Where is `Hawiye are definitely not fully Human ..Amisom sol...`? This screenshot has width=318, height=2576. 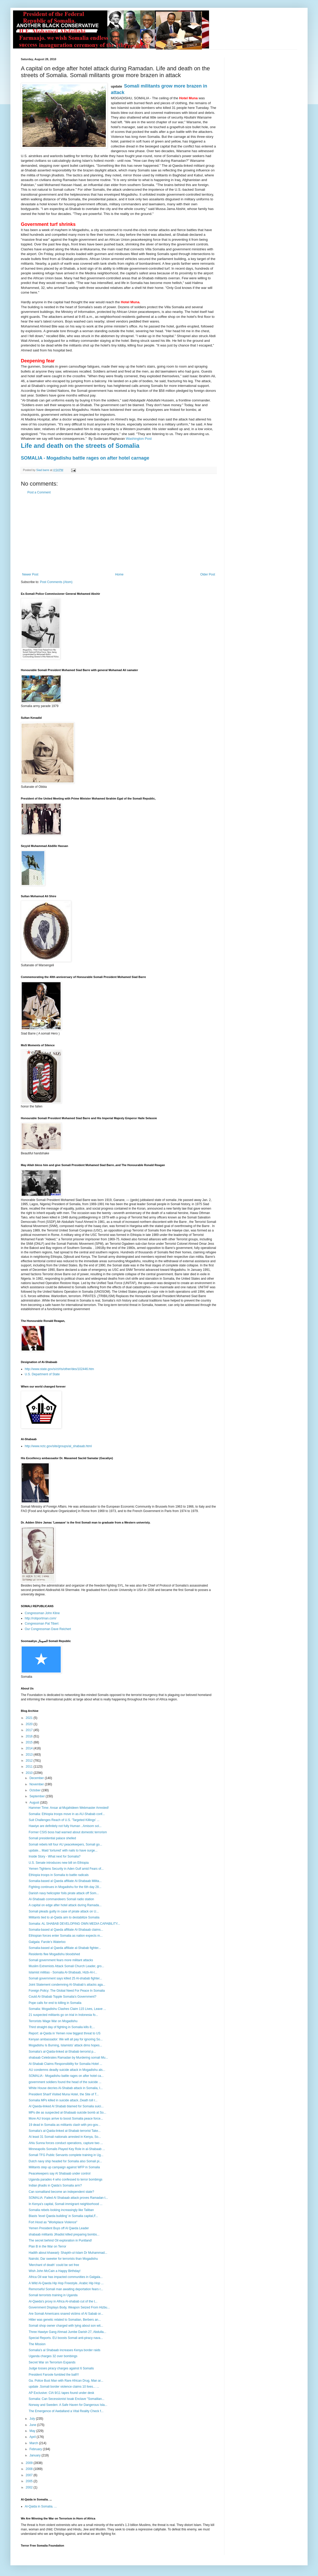 Hawiye are definitely not fully Human ..Amisom sol... is located at coordinates (65, 1826).